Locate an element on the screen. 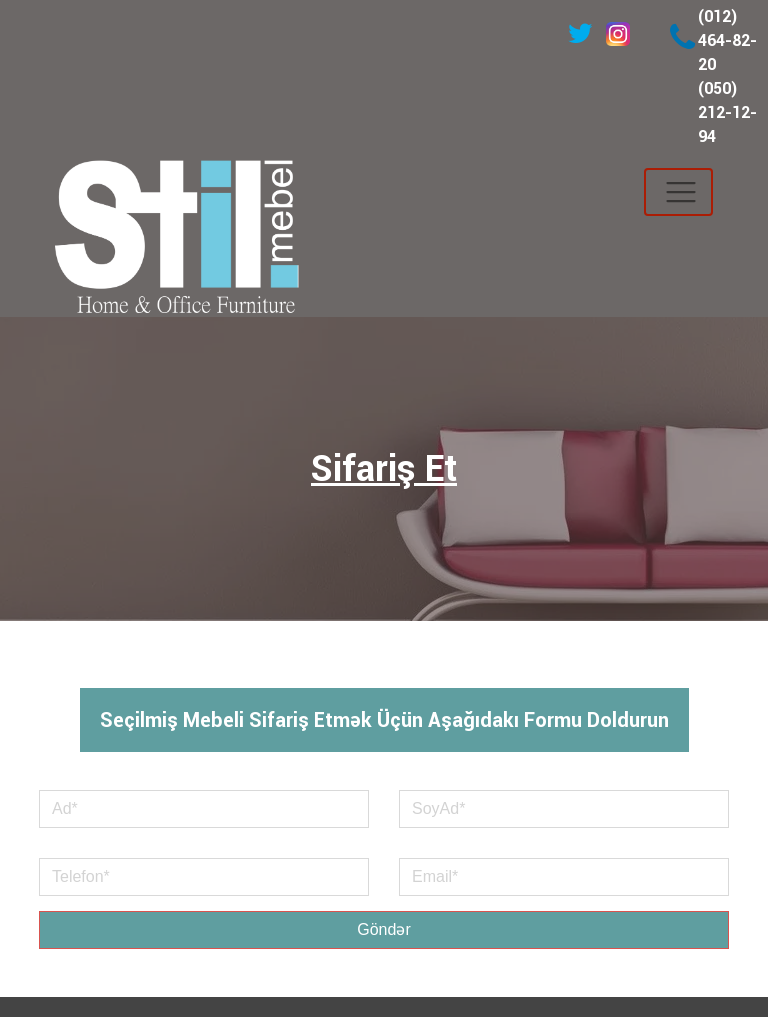 The width and height of the screenshot is (768, 1017). Göndər is located at coordinates (383, 929).